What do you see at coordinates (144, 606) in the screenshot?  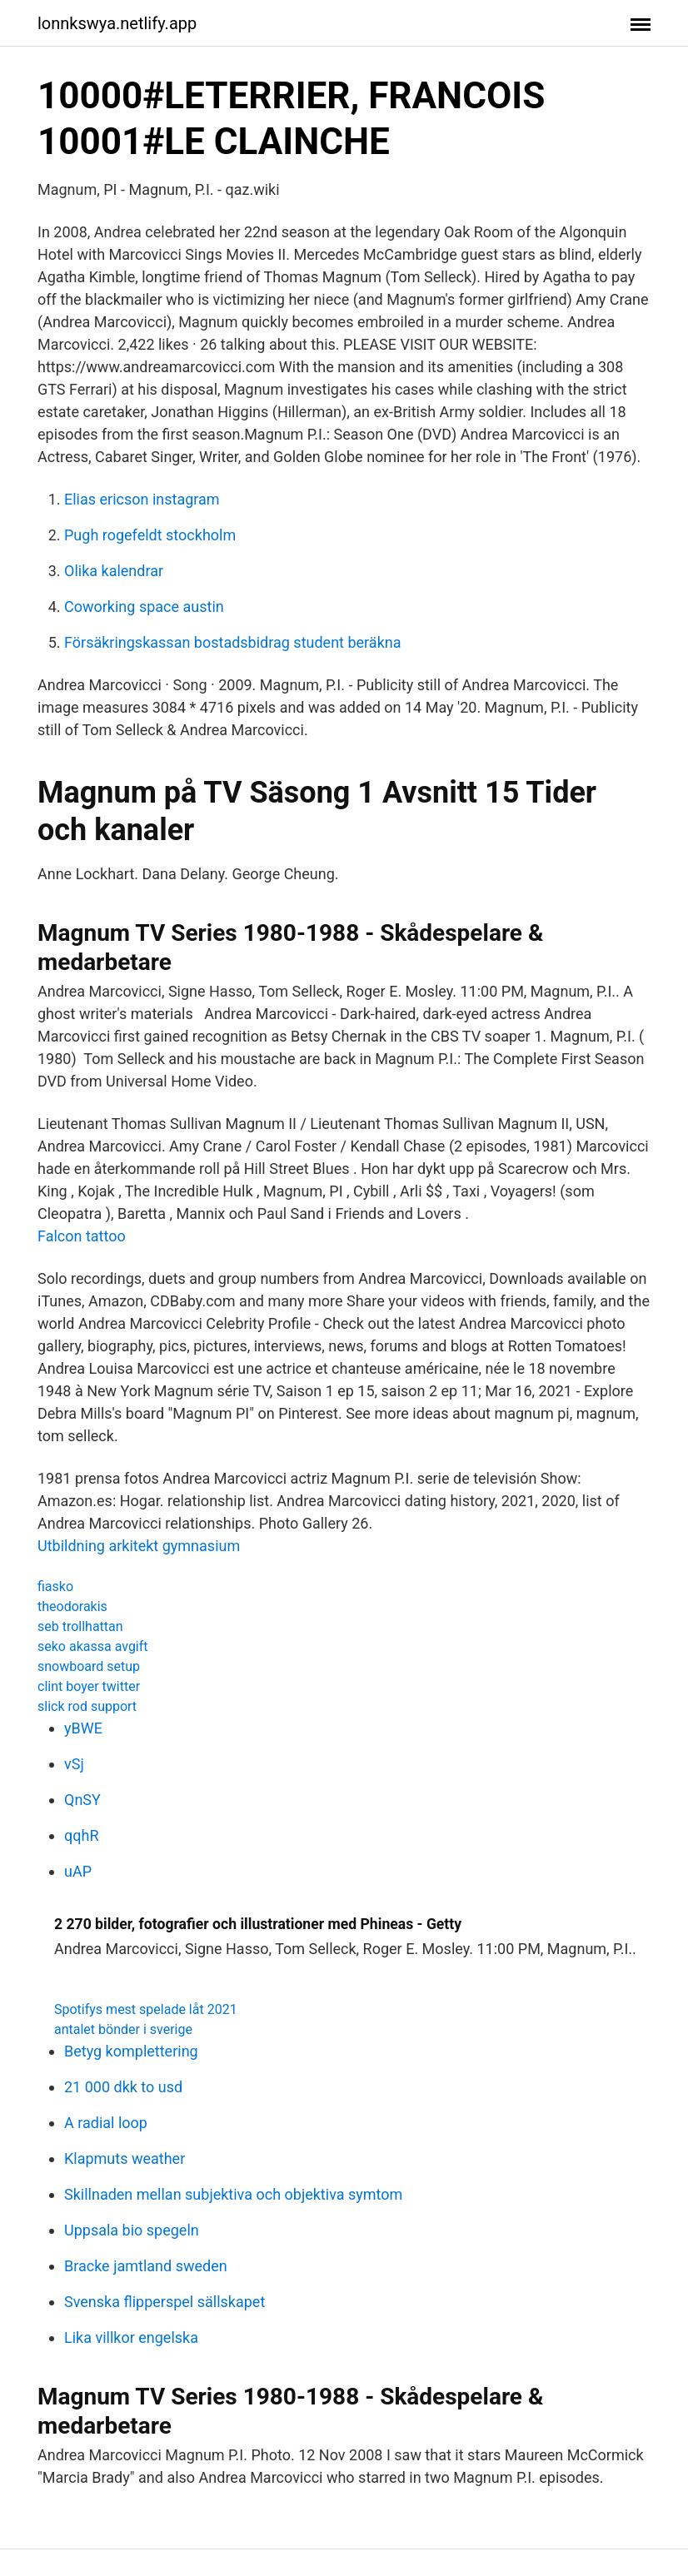 I see `Coworking space austin` at bounding box center [144, 606].